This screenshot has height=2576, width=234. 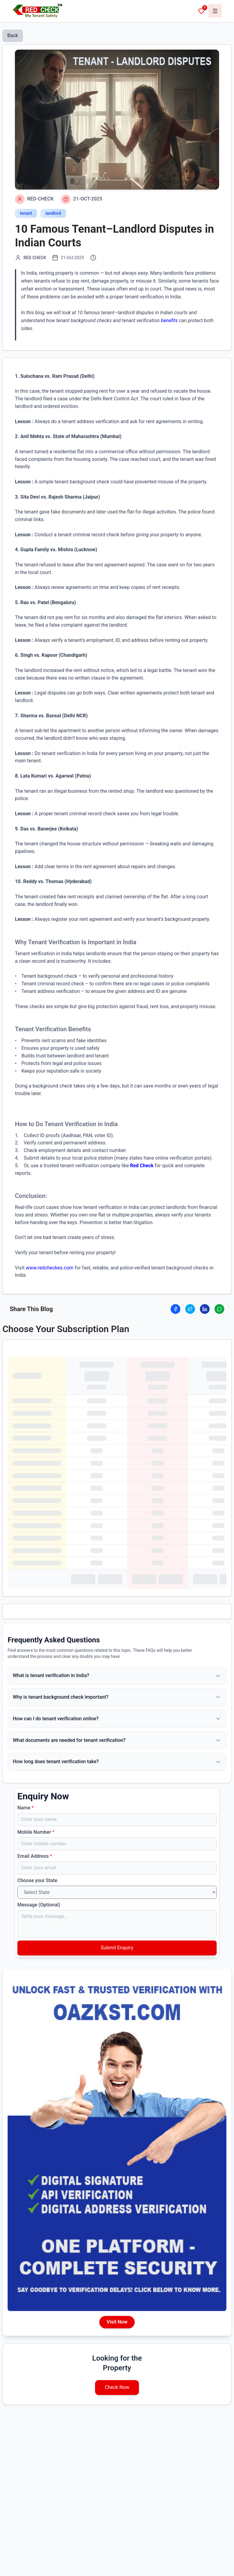 I want to click on Red Check, so click(x=142, y=1165).